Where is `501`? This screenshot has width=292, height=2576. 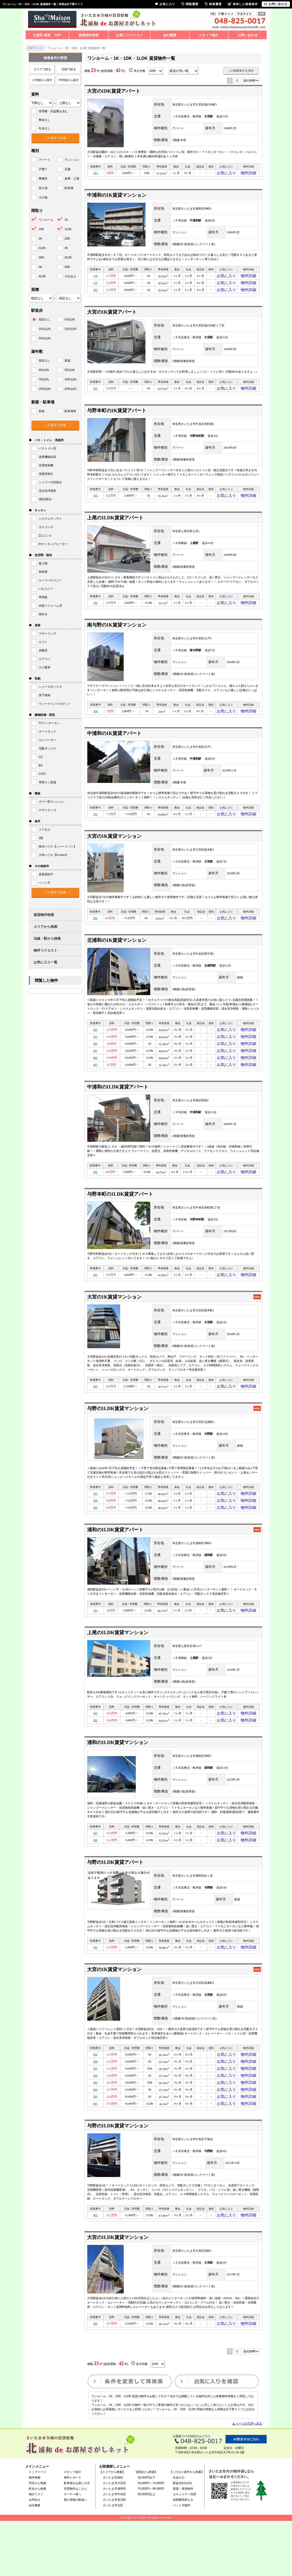 501 is located at coordinates (95, 1413).